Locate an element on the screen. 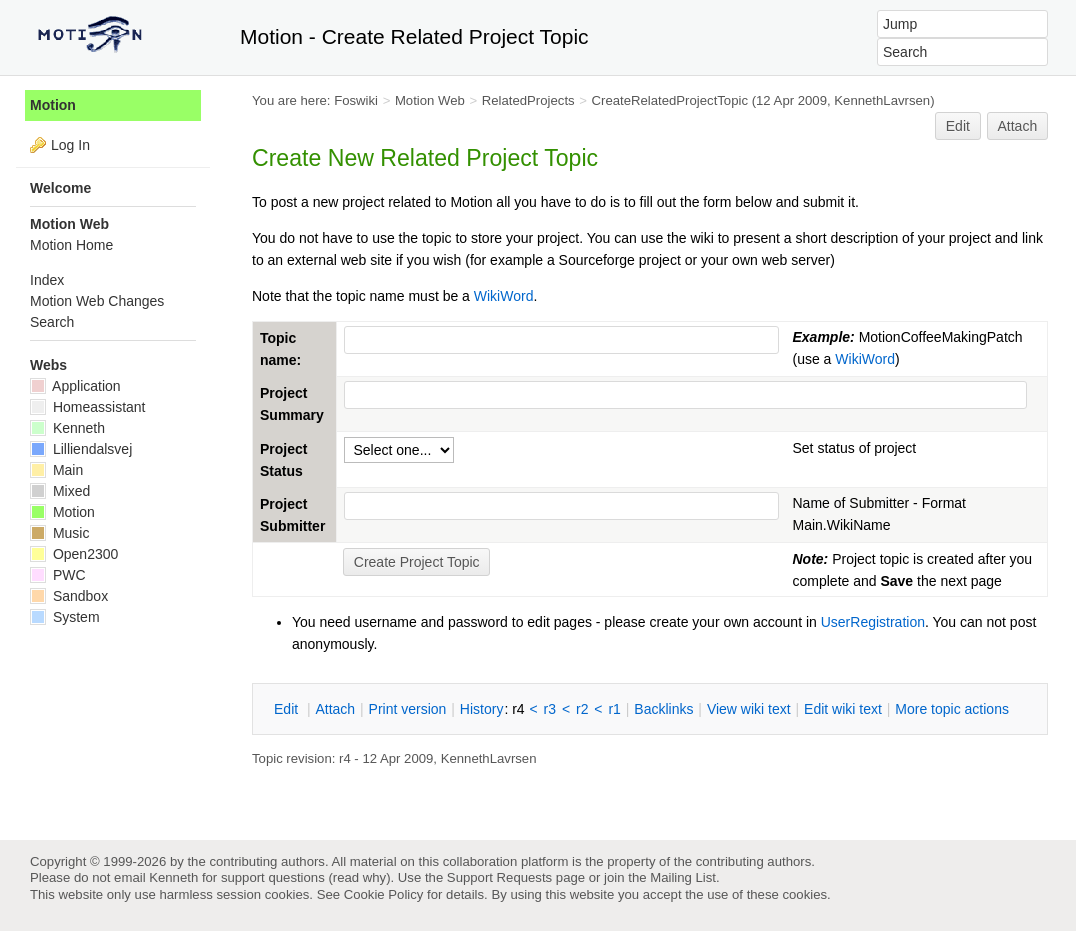  Lilliendalsvej is located at coordinates (81, 449).